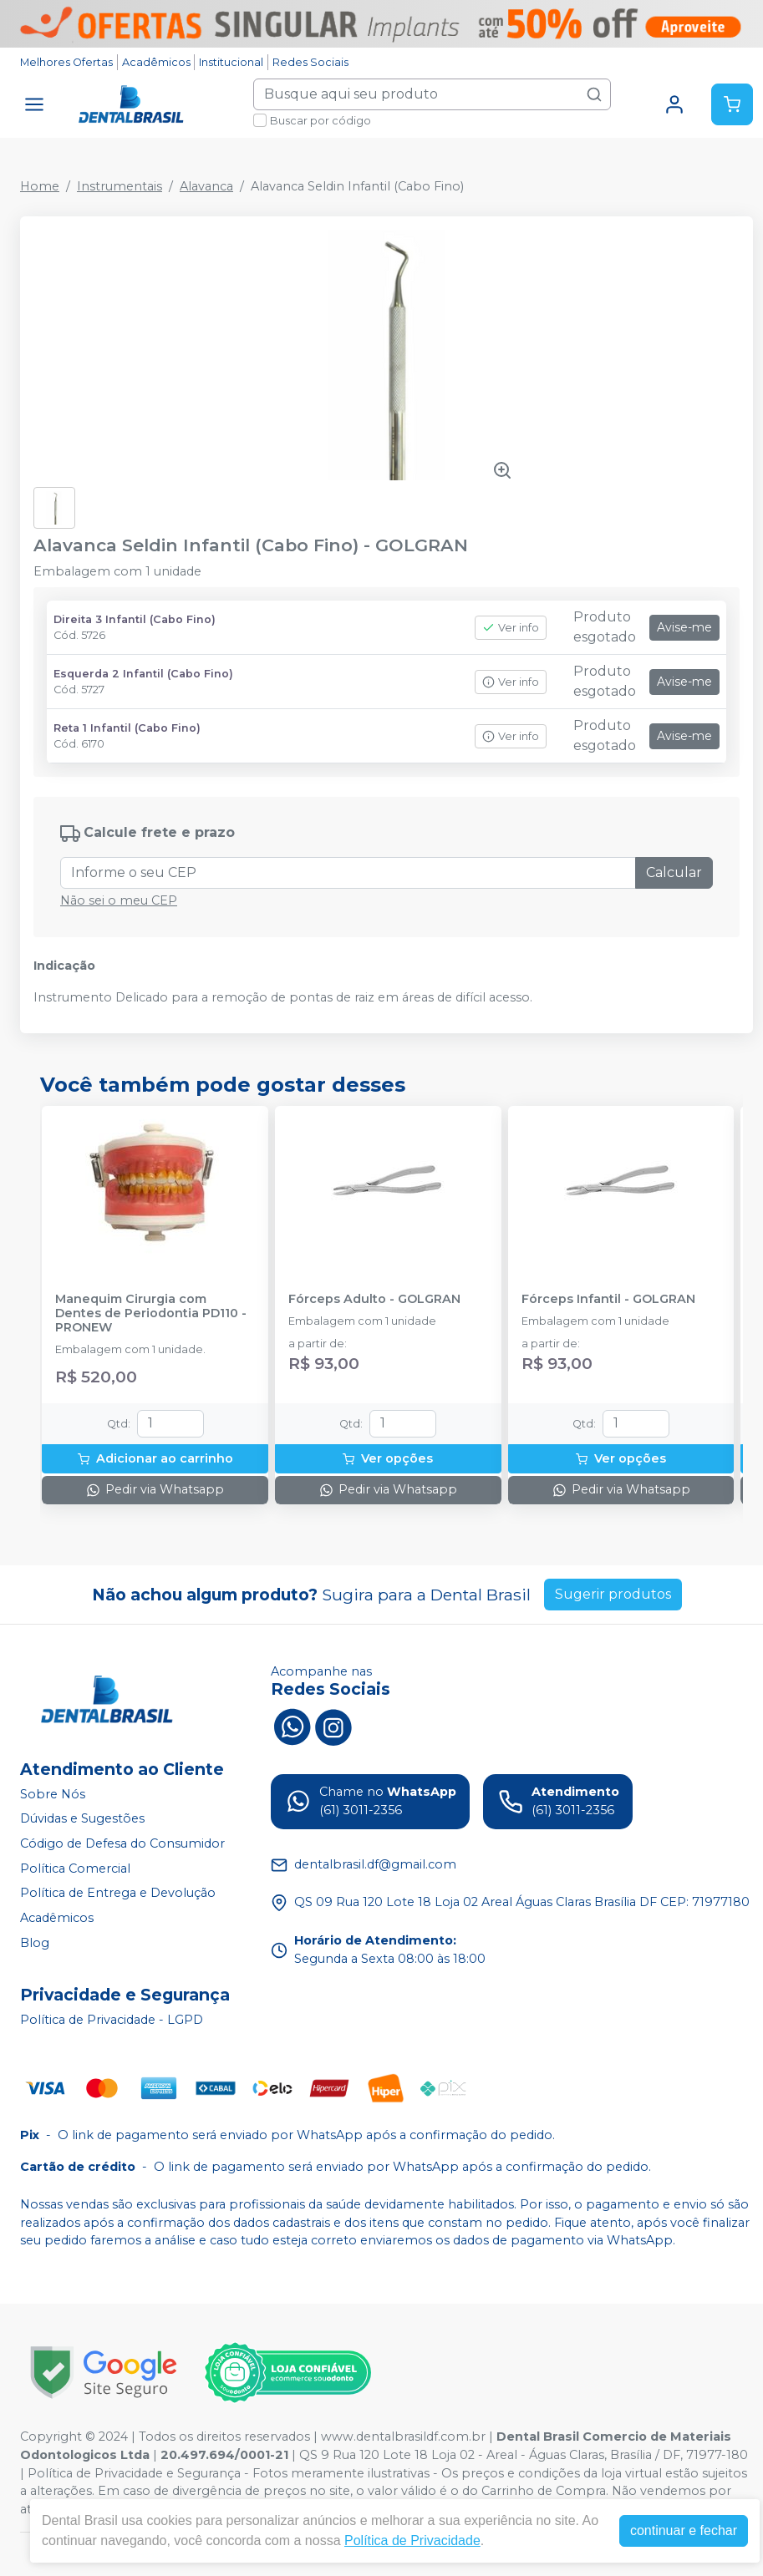 Image resolution: width=763 pixels, height=2576 pixels. I want to click on Home, so click(39, 186).